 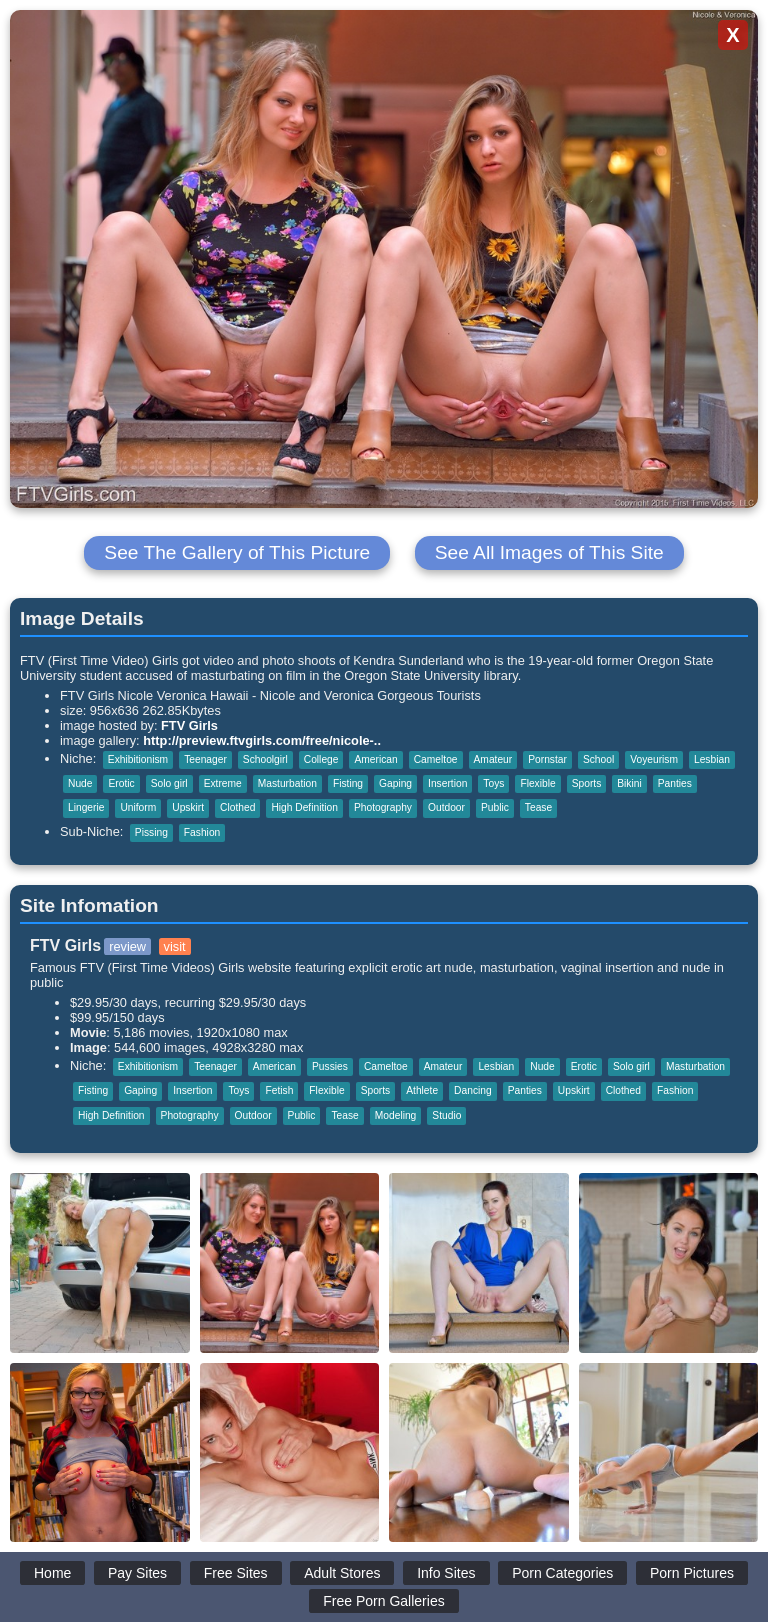 I want to click on Studio, so click(x=446, y=1115).